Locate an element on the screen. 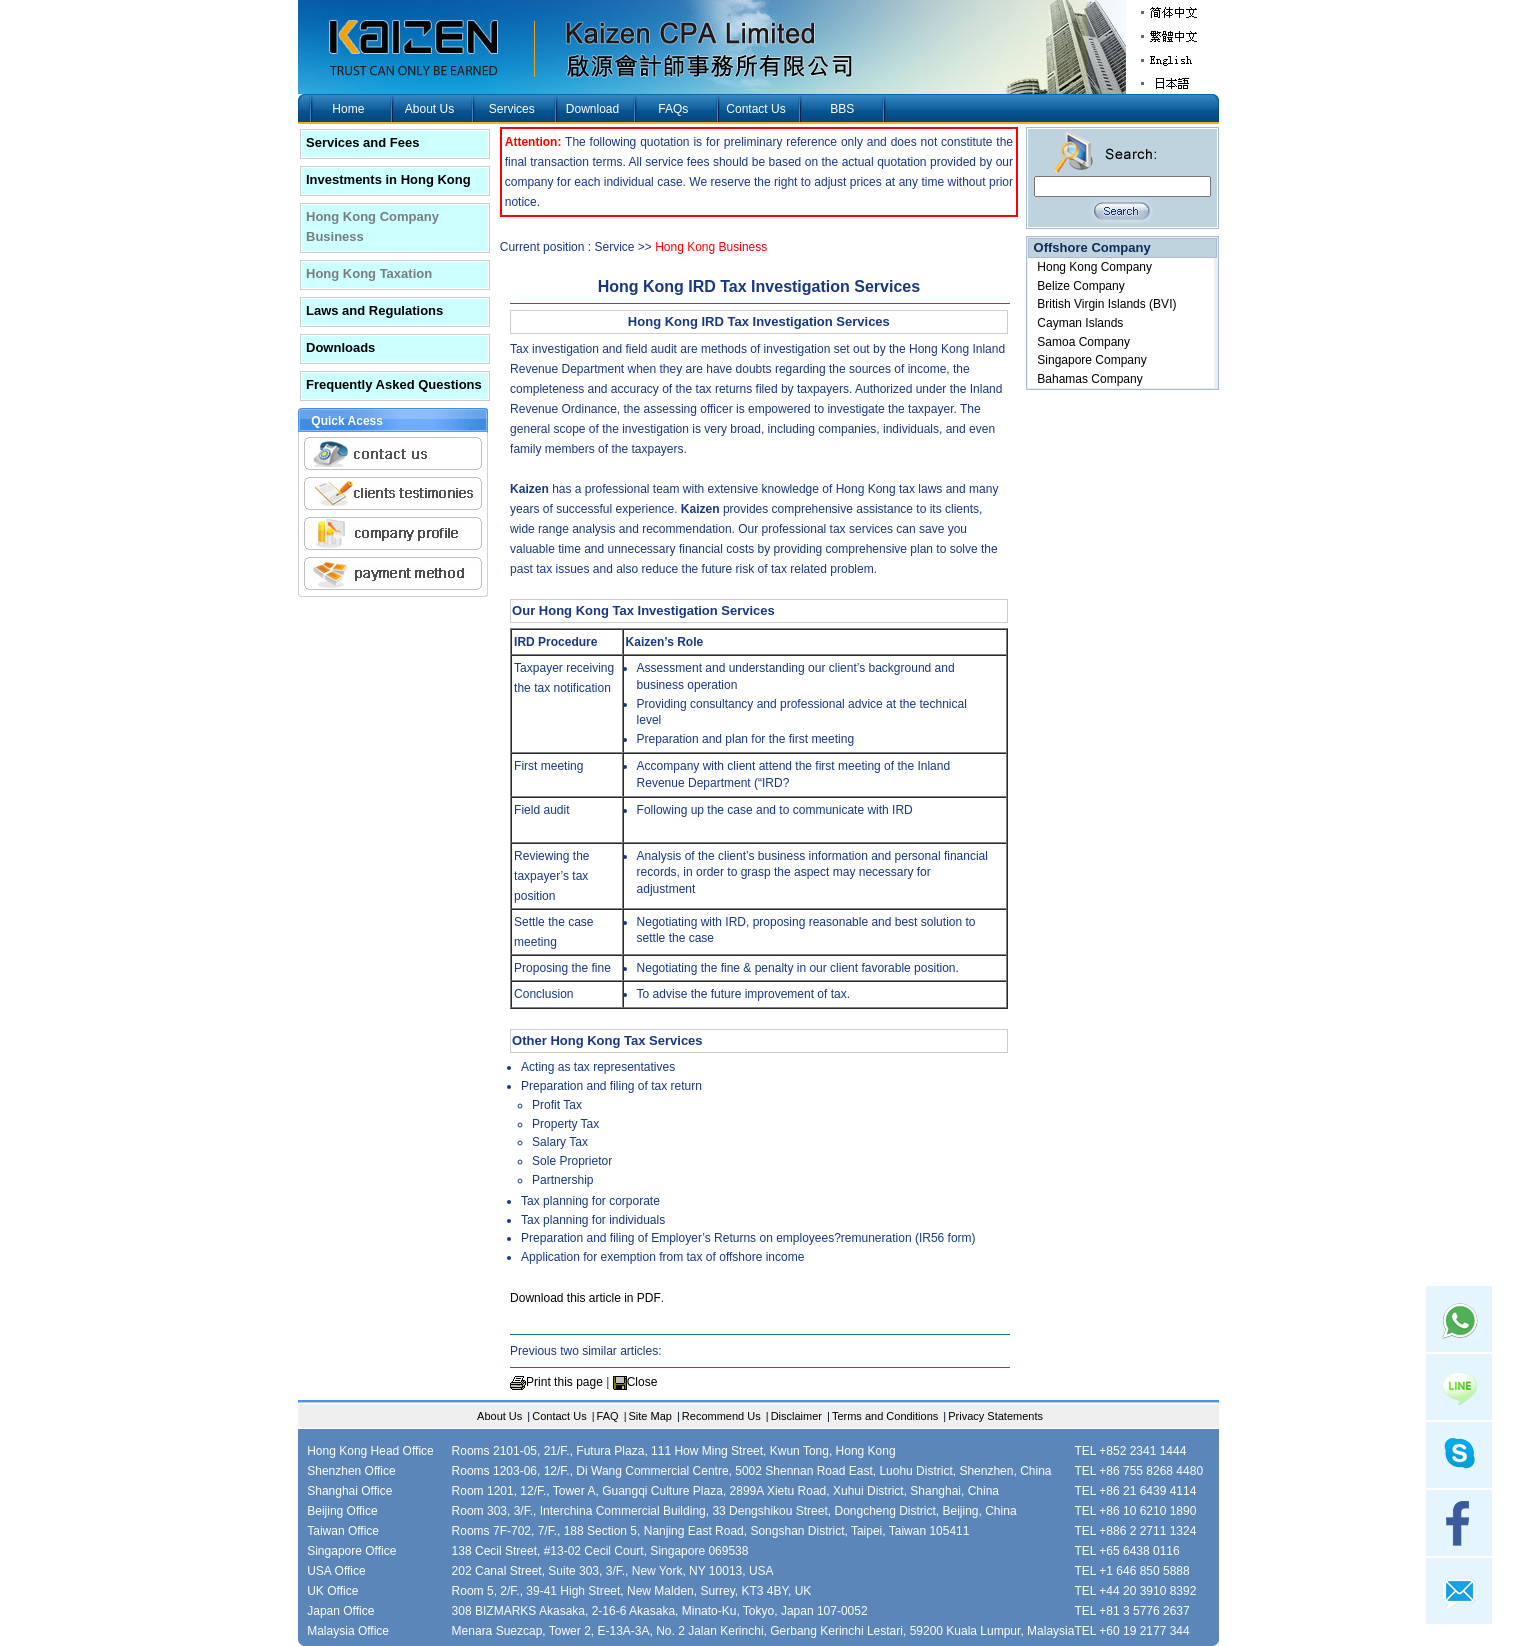 This screenshot has width=1517, height=1646. Whatsapp is located at coordinates (1459, 1319).